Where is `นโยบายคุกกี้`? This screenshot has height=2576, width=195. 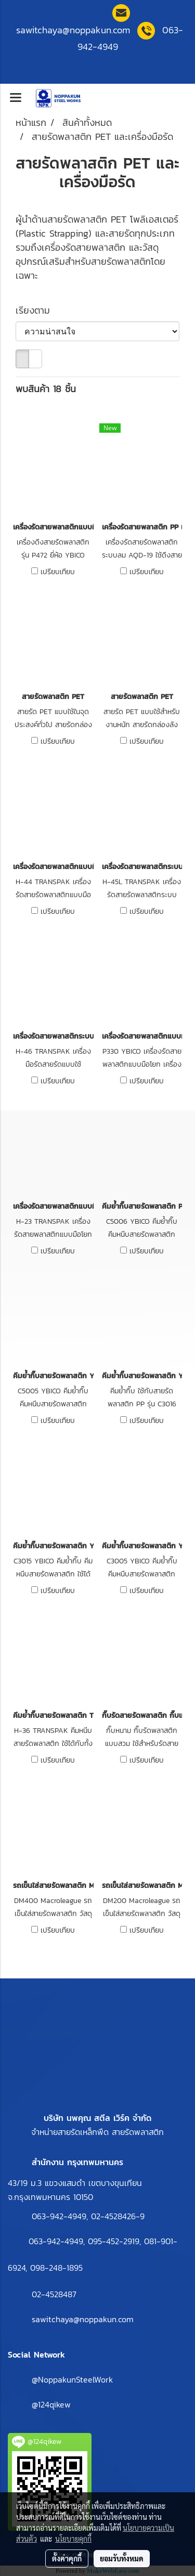
นโยบายคุกกี้ is located at coordinates (73, 2538).